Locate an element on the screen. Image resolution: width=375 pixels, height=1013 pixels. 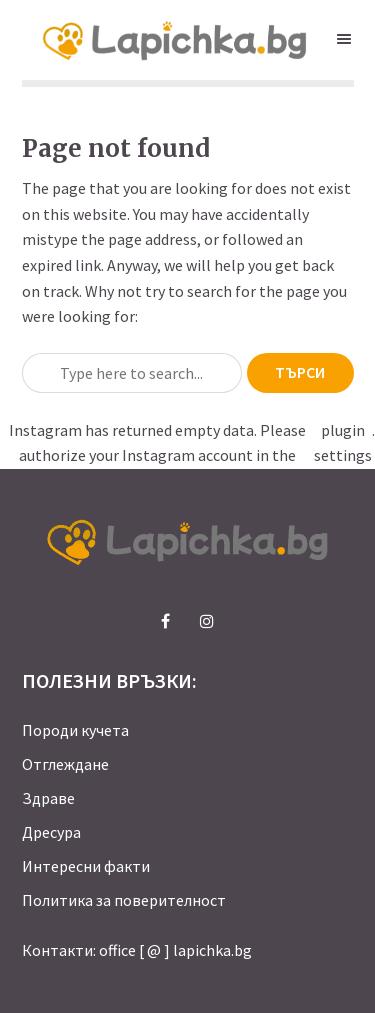
Политика за поверителност is located at coordinates (124, 900).